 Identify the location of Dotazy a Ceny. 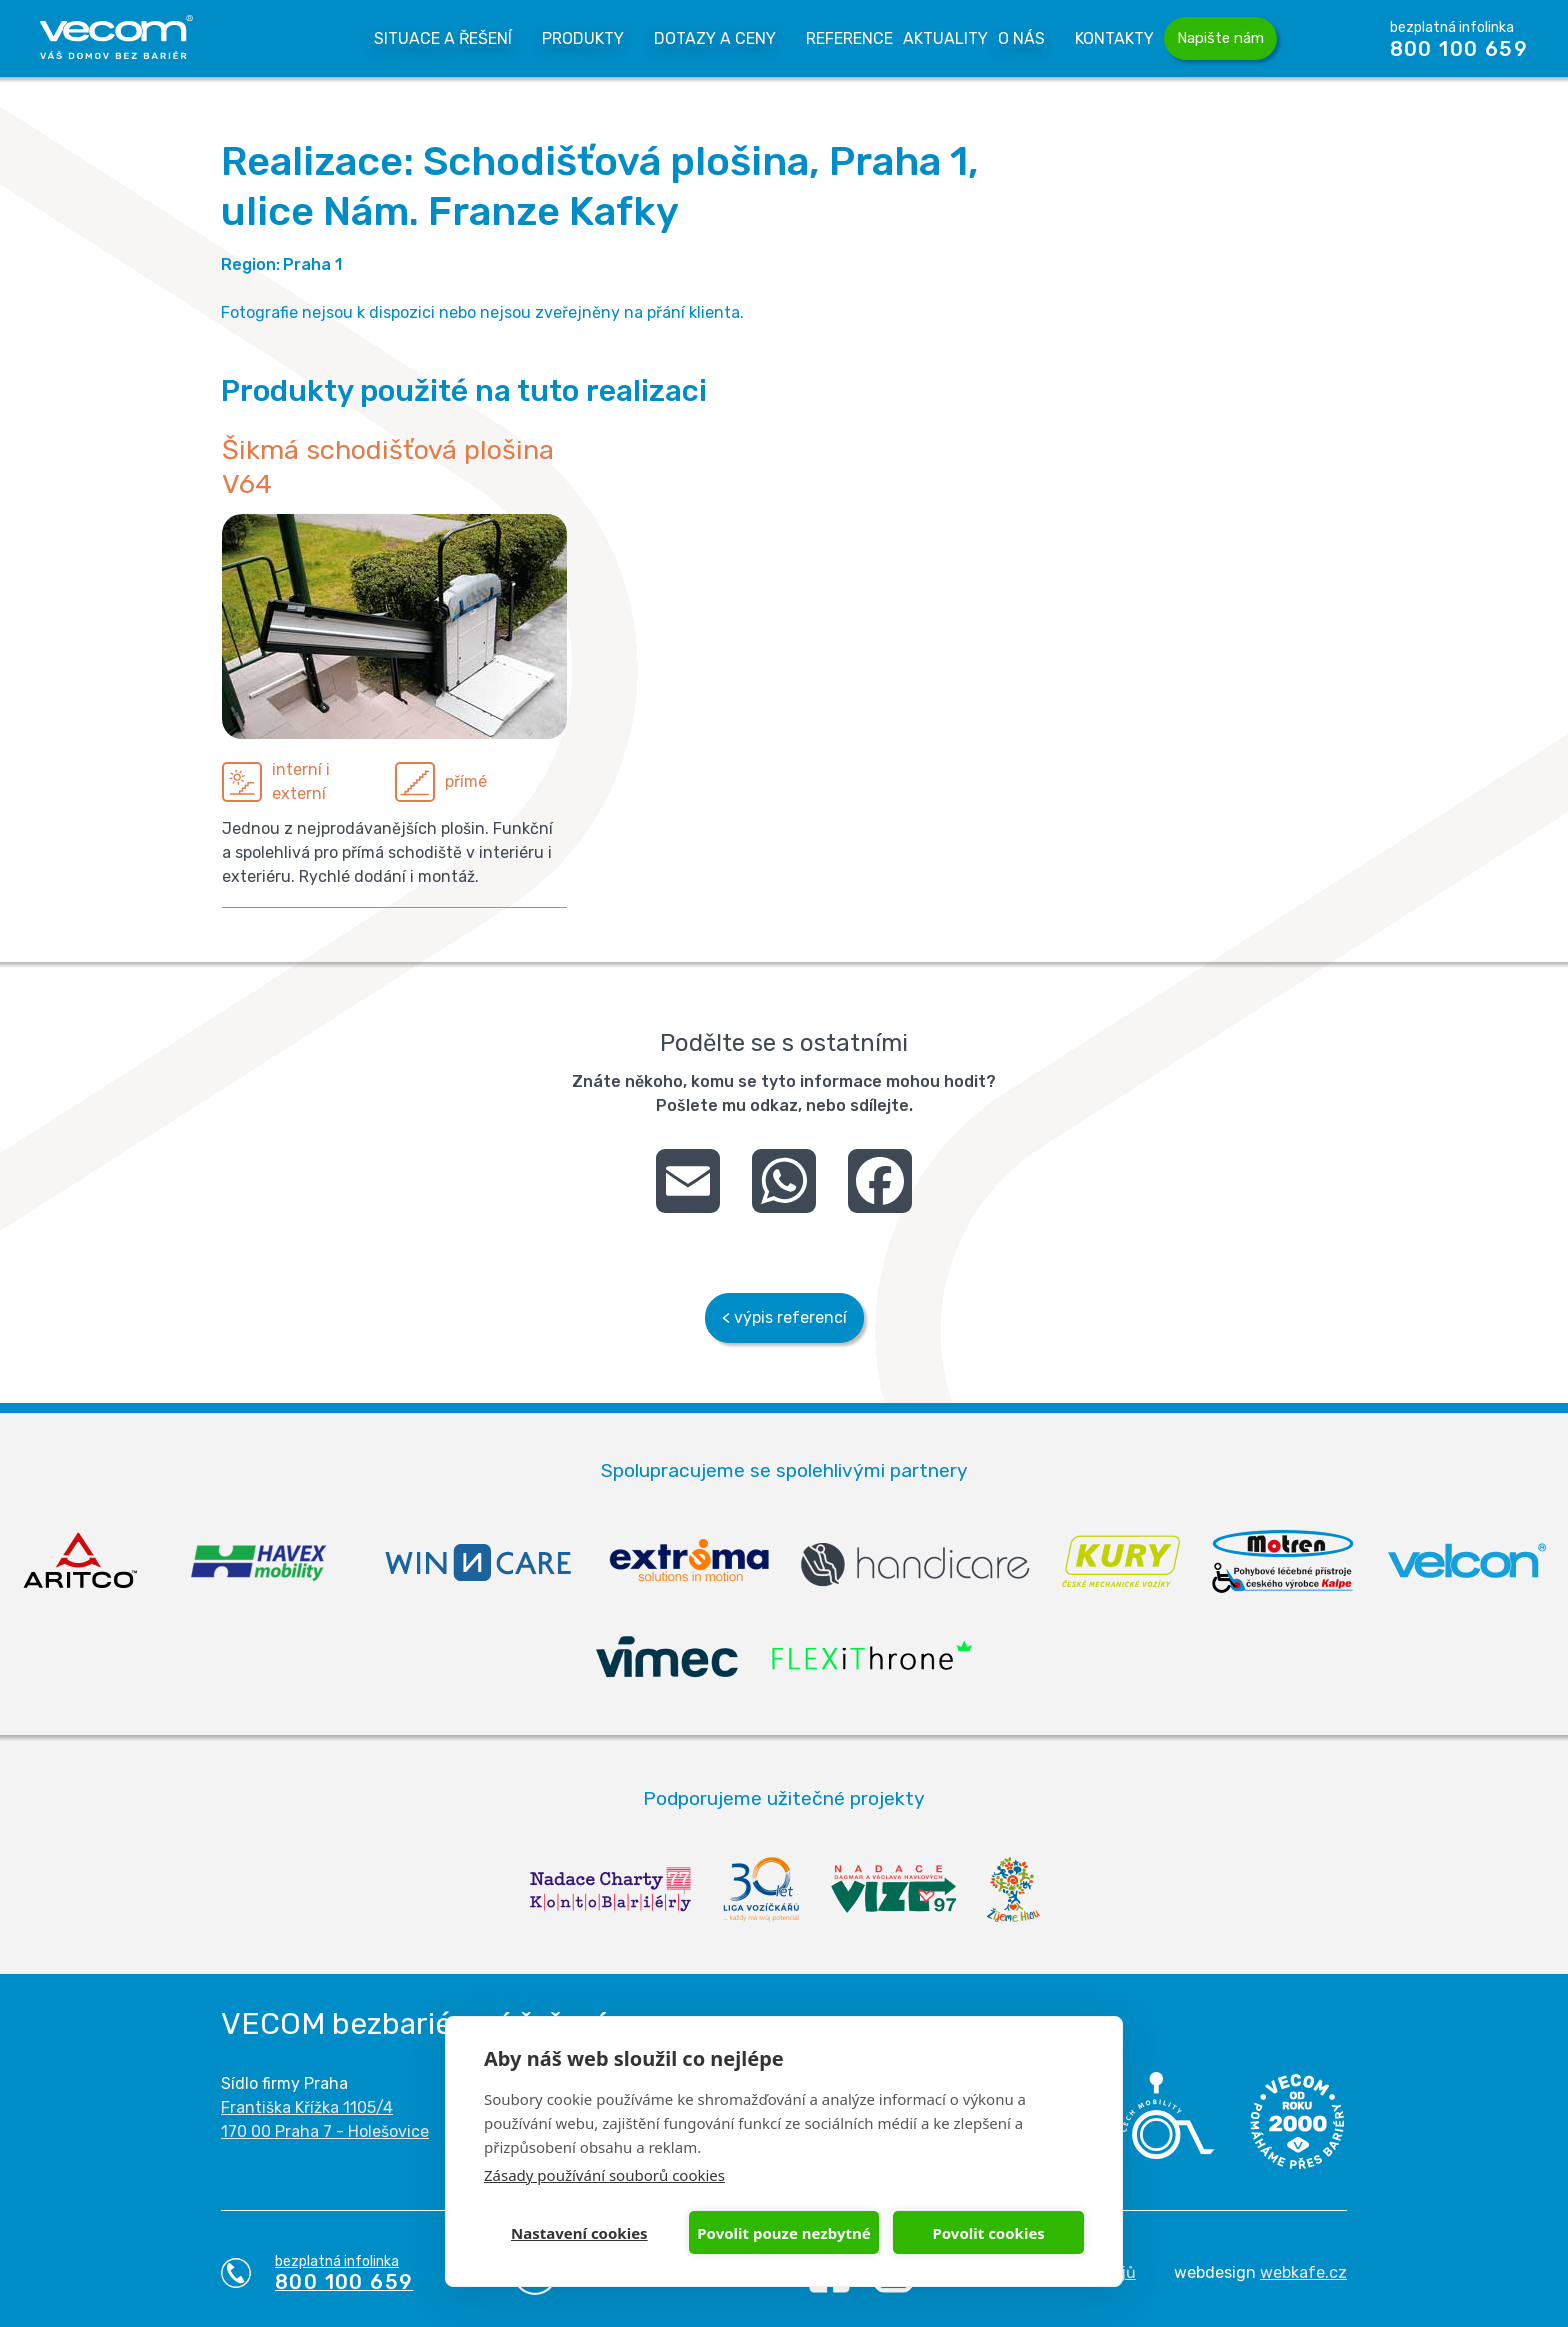
(715, 38).